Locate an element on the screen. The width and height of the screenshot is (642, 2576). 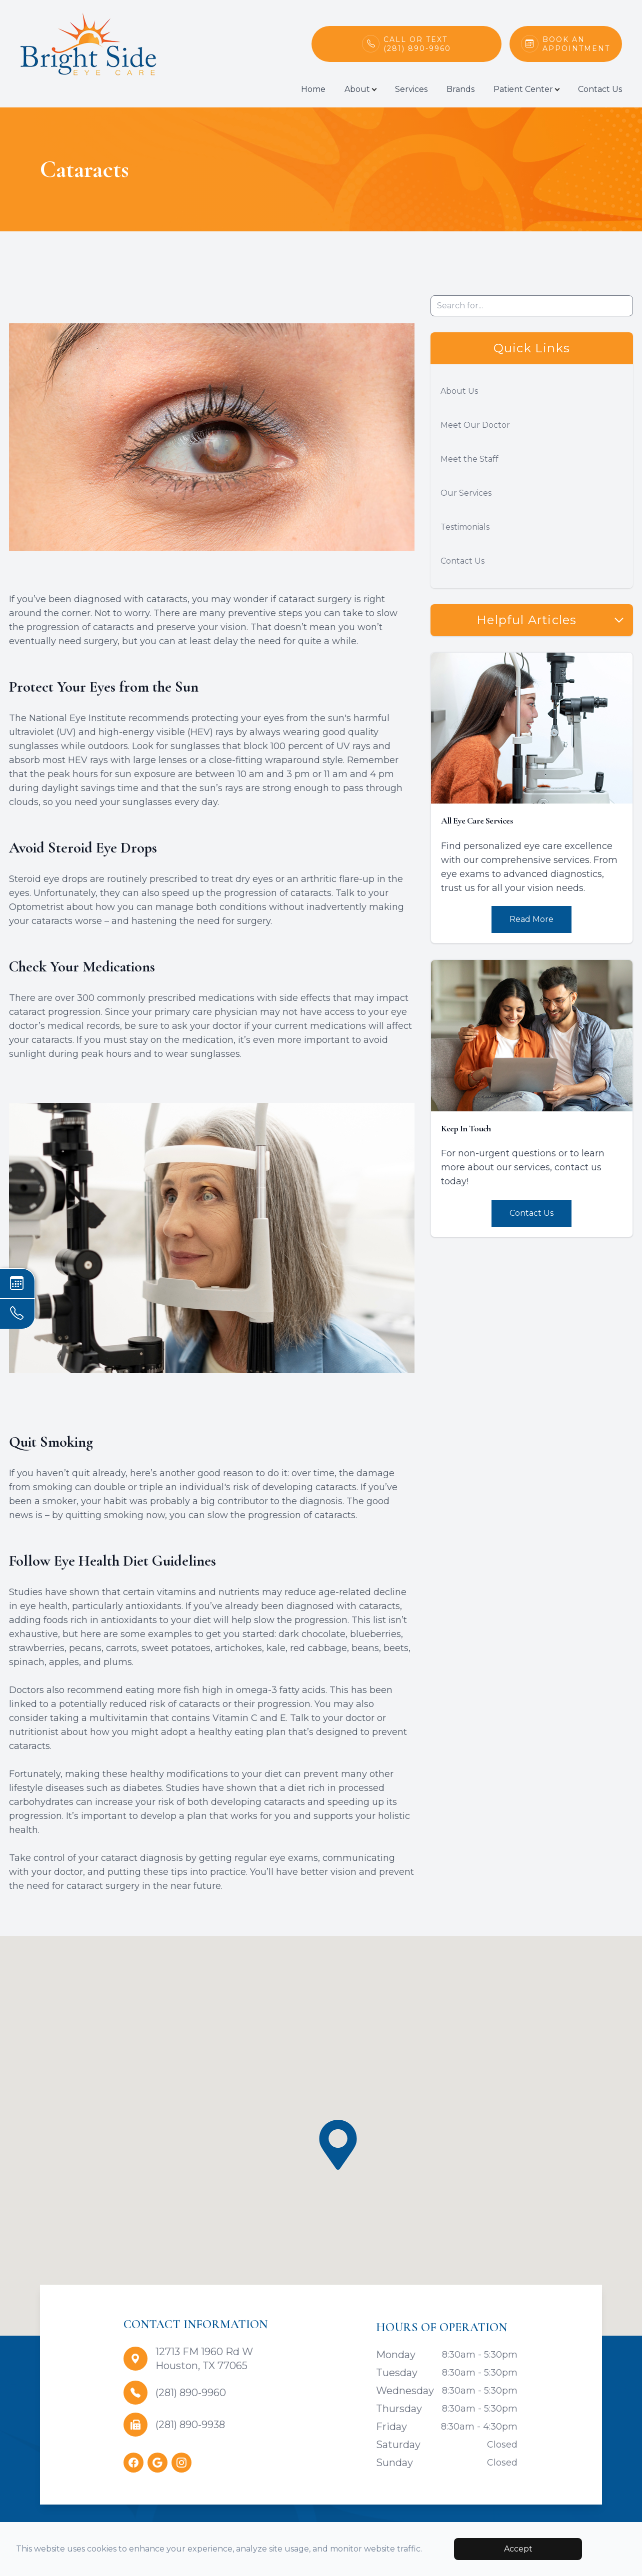
Home is located at coordinates (313, 89).